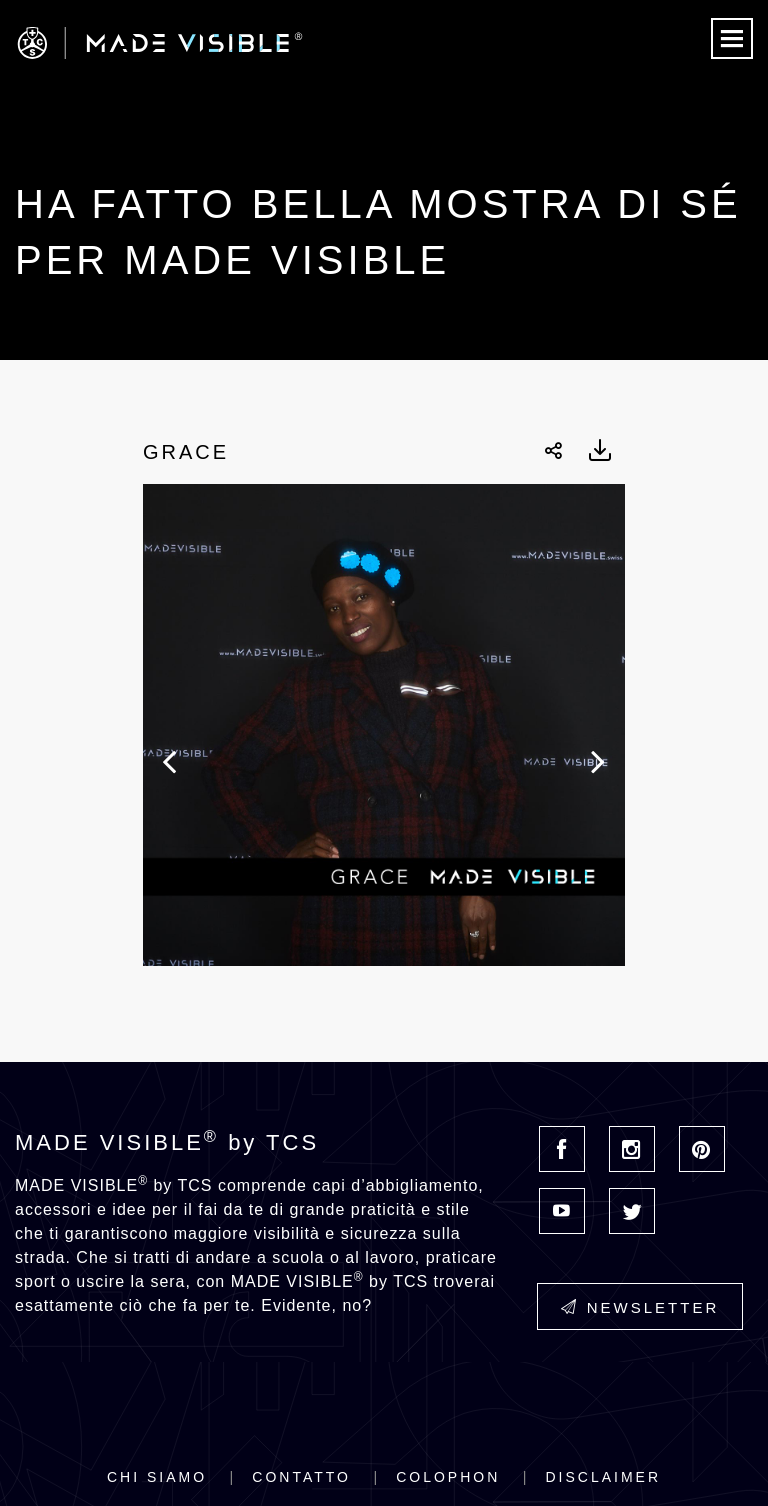  Describe the element at coordinates (448, 1477) in the screenshot. I see `Colophon` at that location.